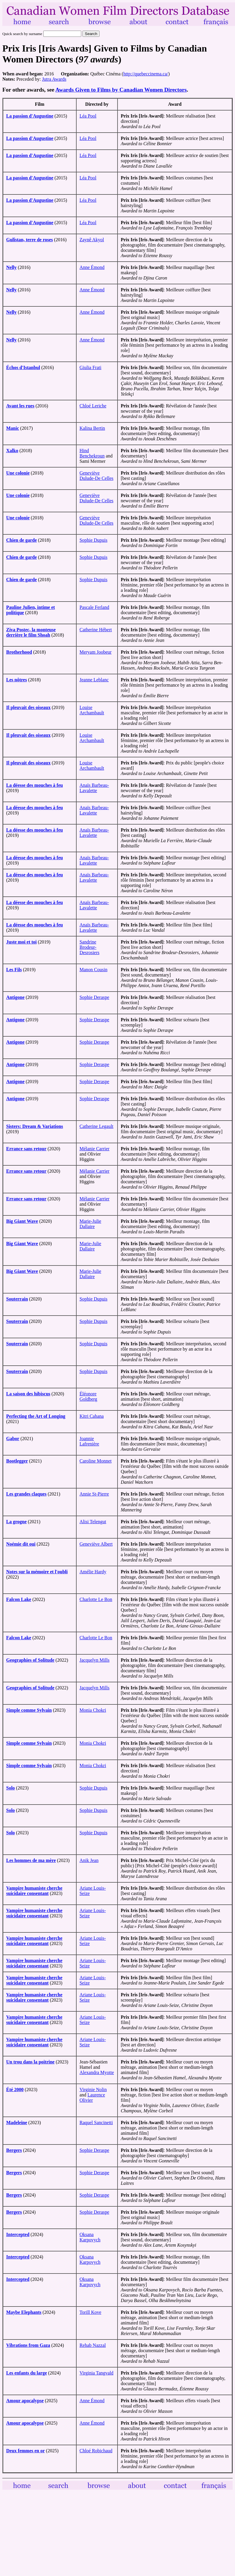  Describe the element at coordinates (90, 367) in the screenshot. I see `Giulia Frati` at that location.